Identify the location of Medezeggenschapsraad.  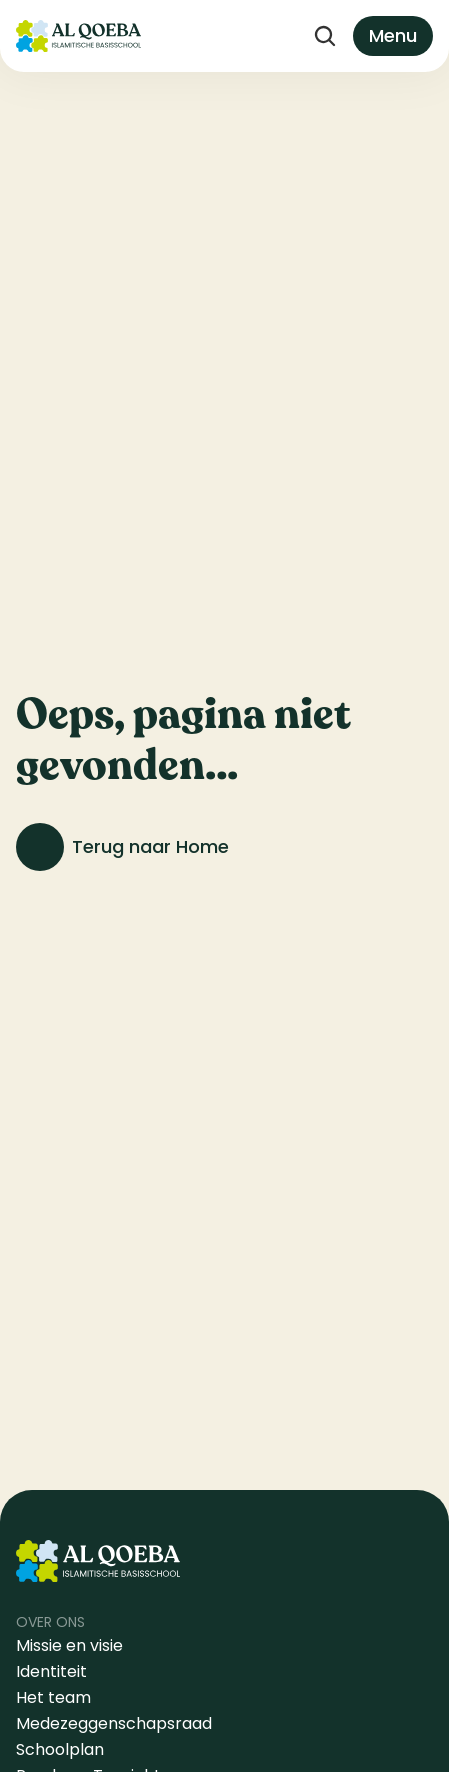
(114, 1723).